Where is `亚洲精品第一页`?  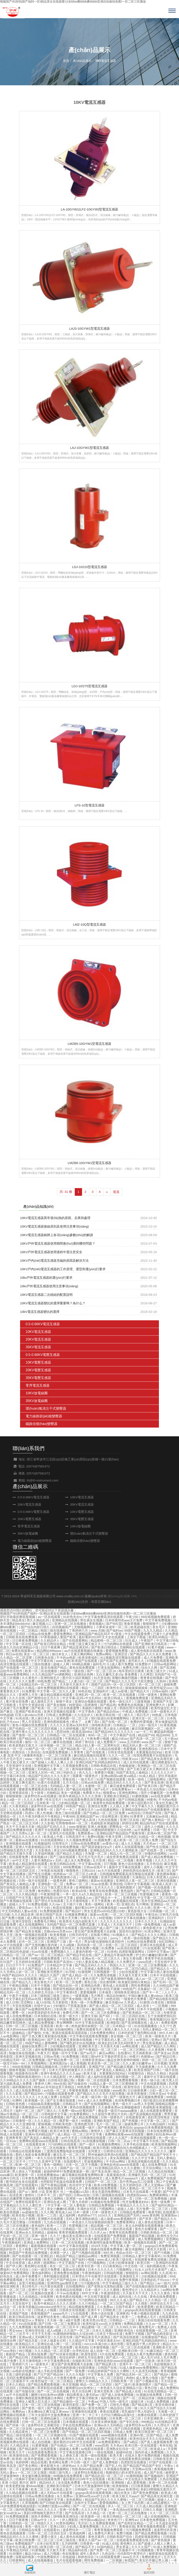 亚洲精品第一页 is located at coordinates (149, 2165).